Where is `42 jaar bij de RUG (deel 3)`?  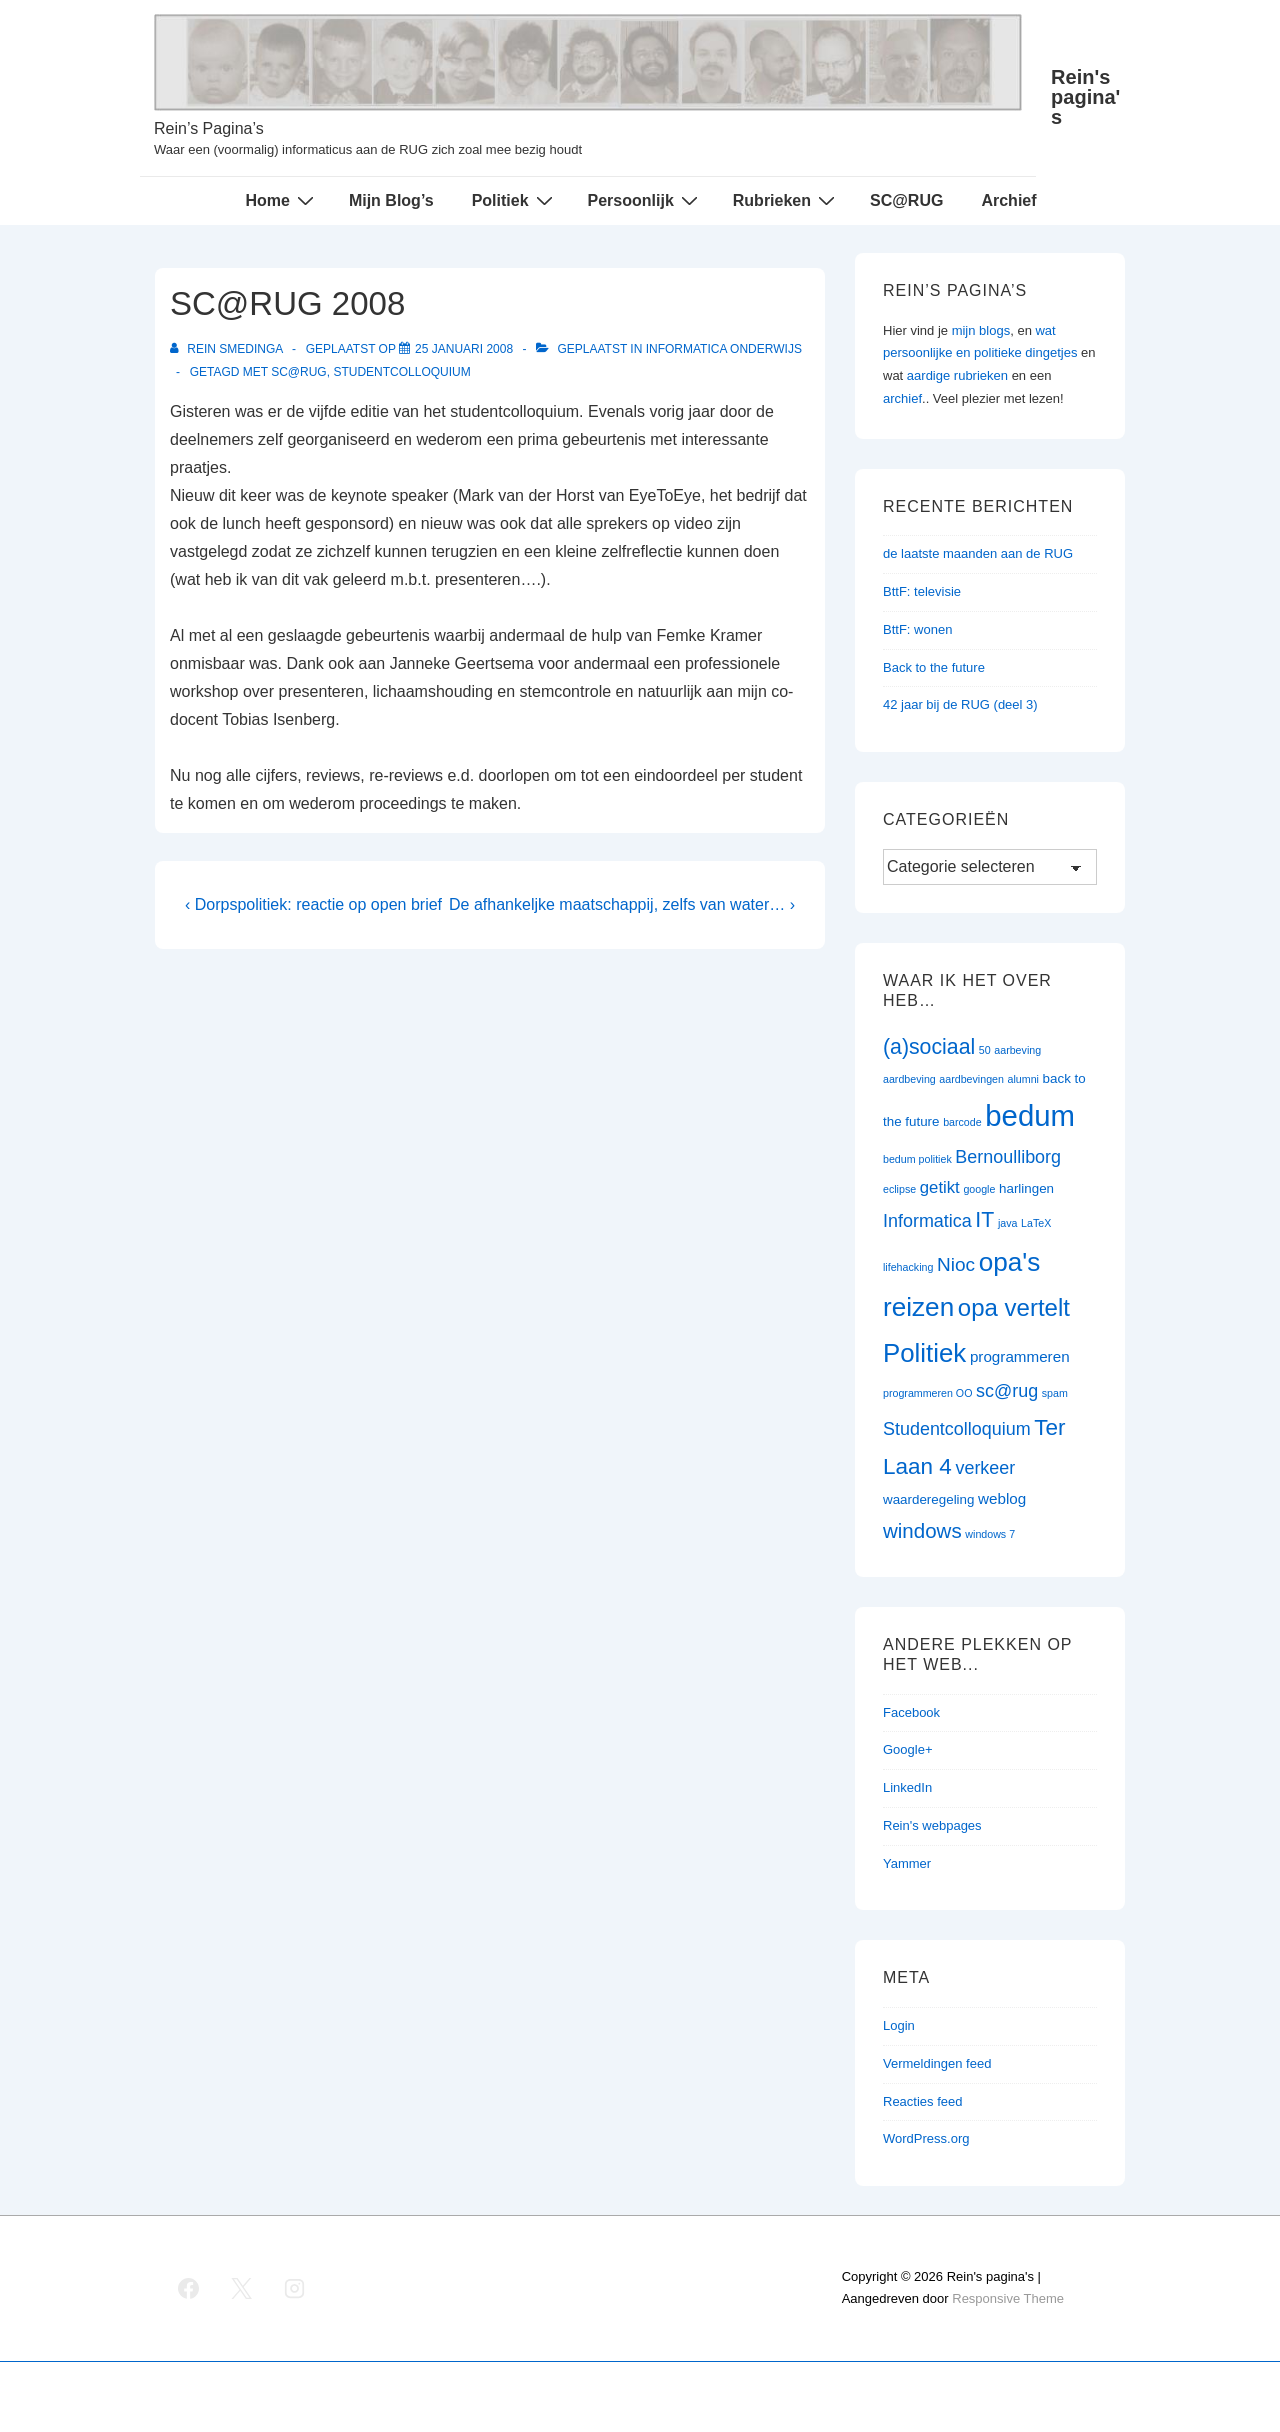 42 jaar bij de RUG (deel 3) is located at coordinates (960, 704).